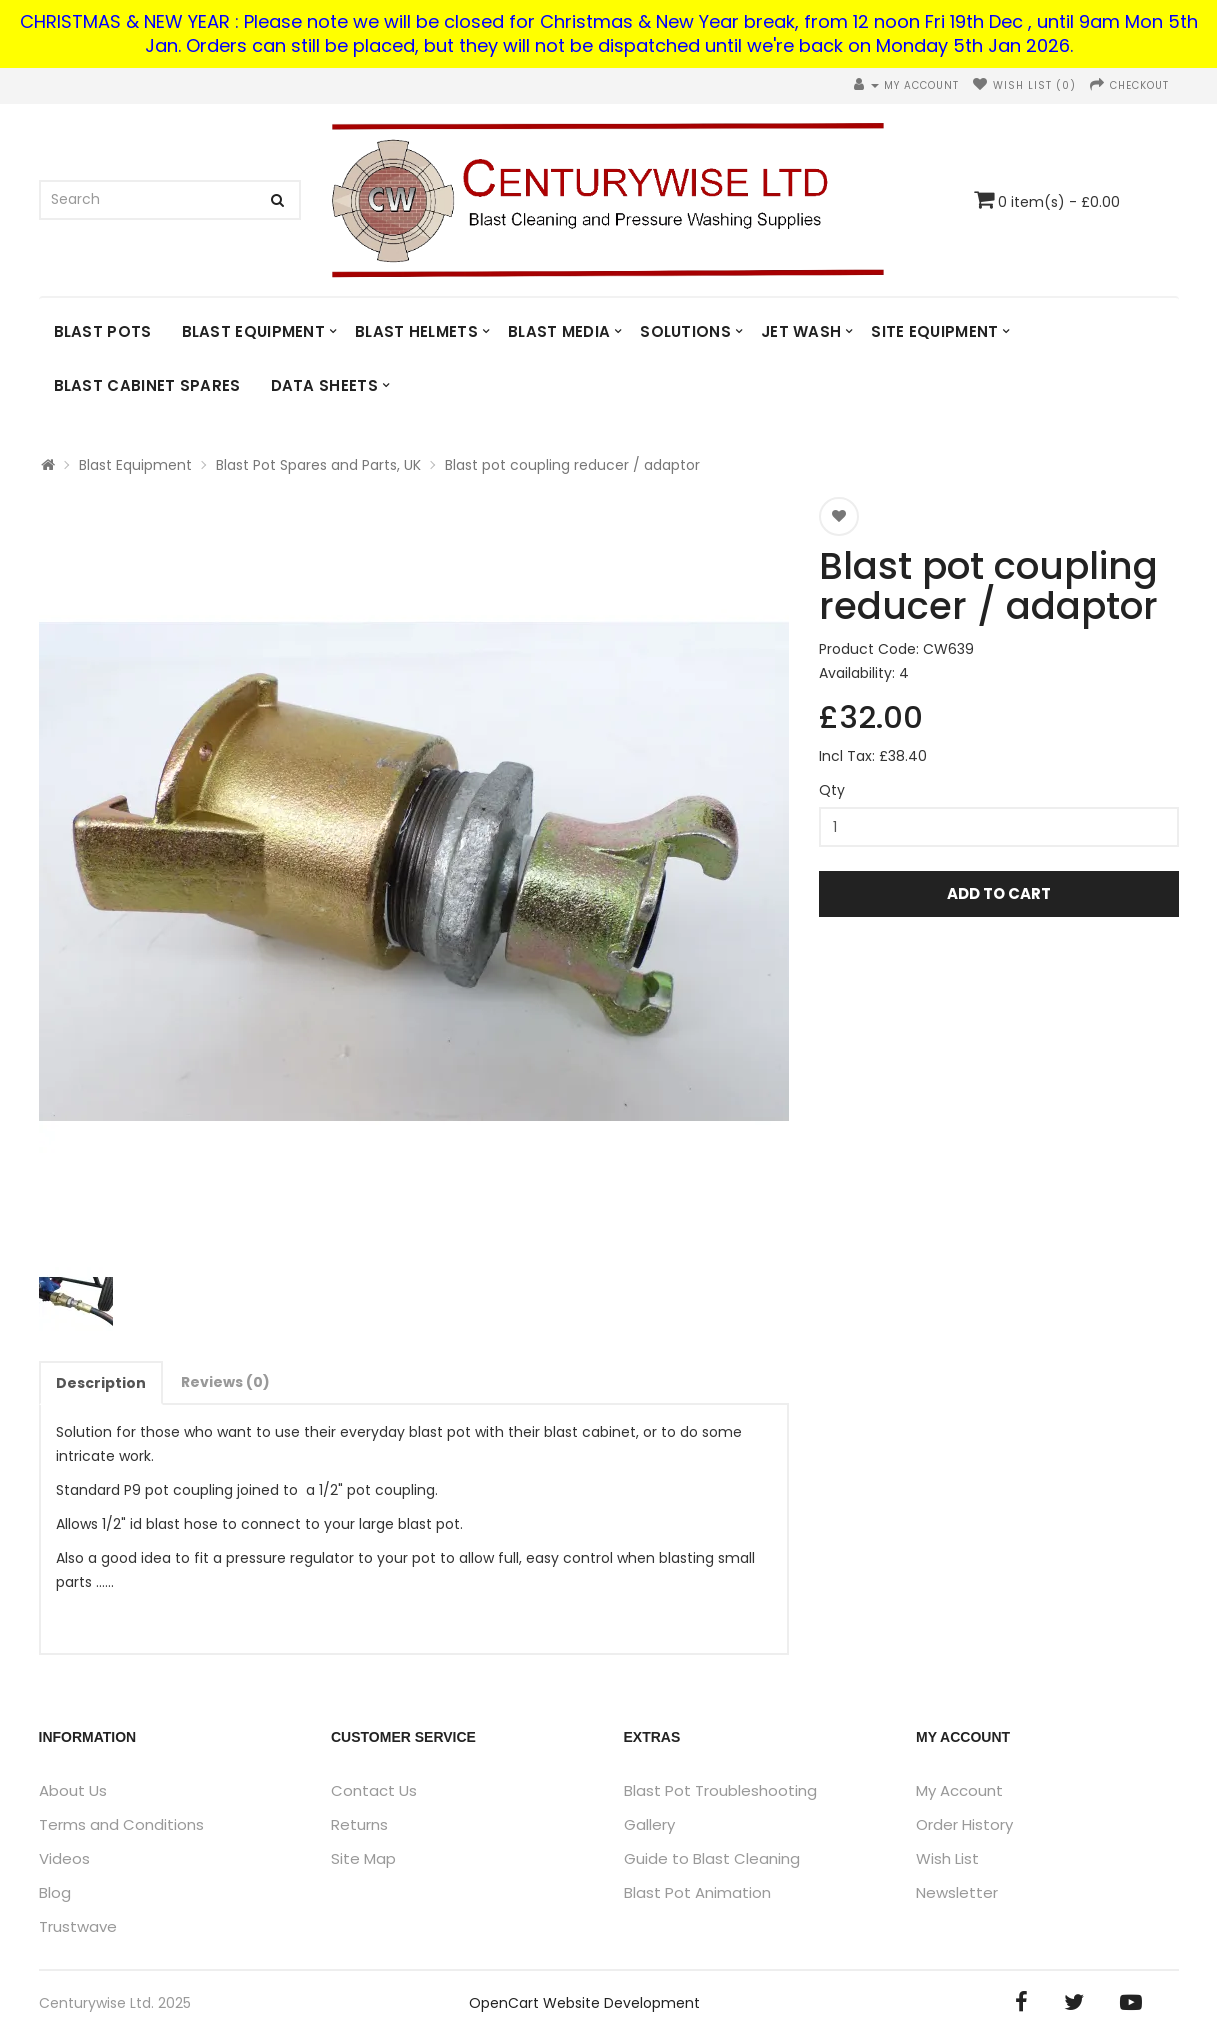 The height and width of the screenshot is (2017, 1217). I want to click on Guide to Blast Cleaning, so click(712, 1858).